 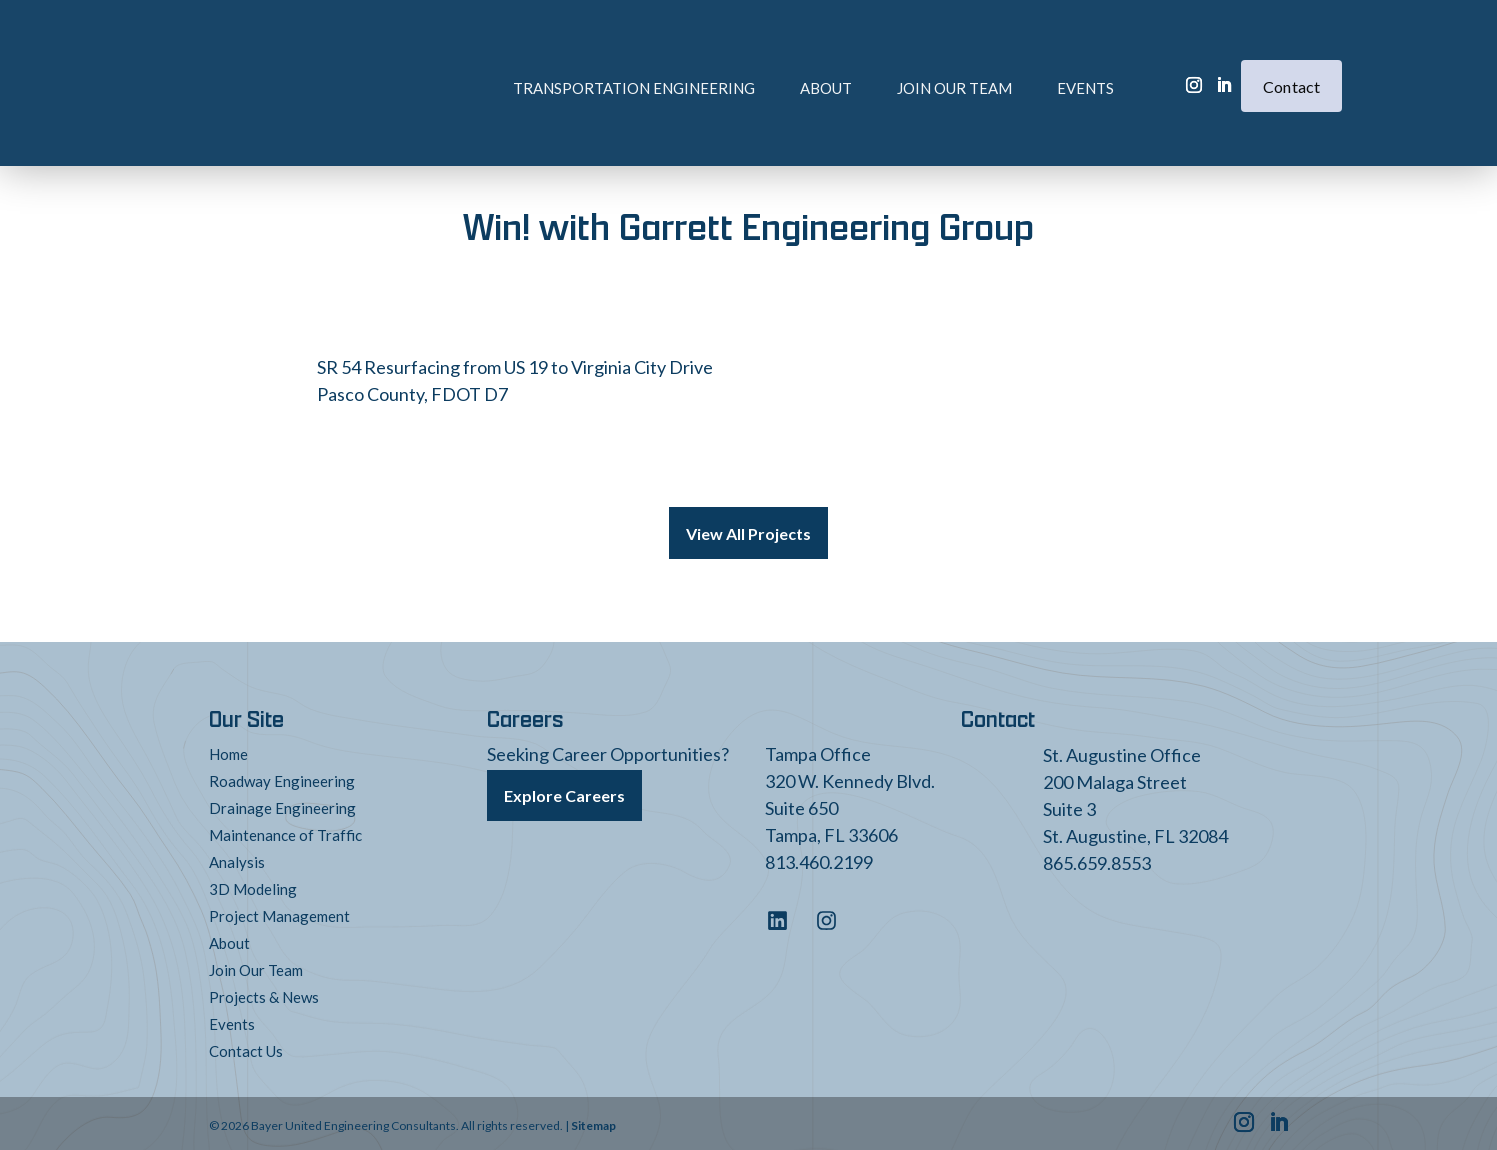 I want to click on Analysis, so click(x=237, y=858).